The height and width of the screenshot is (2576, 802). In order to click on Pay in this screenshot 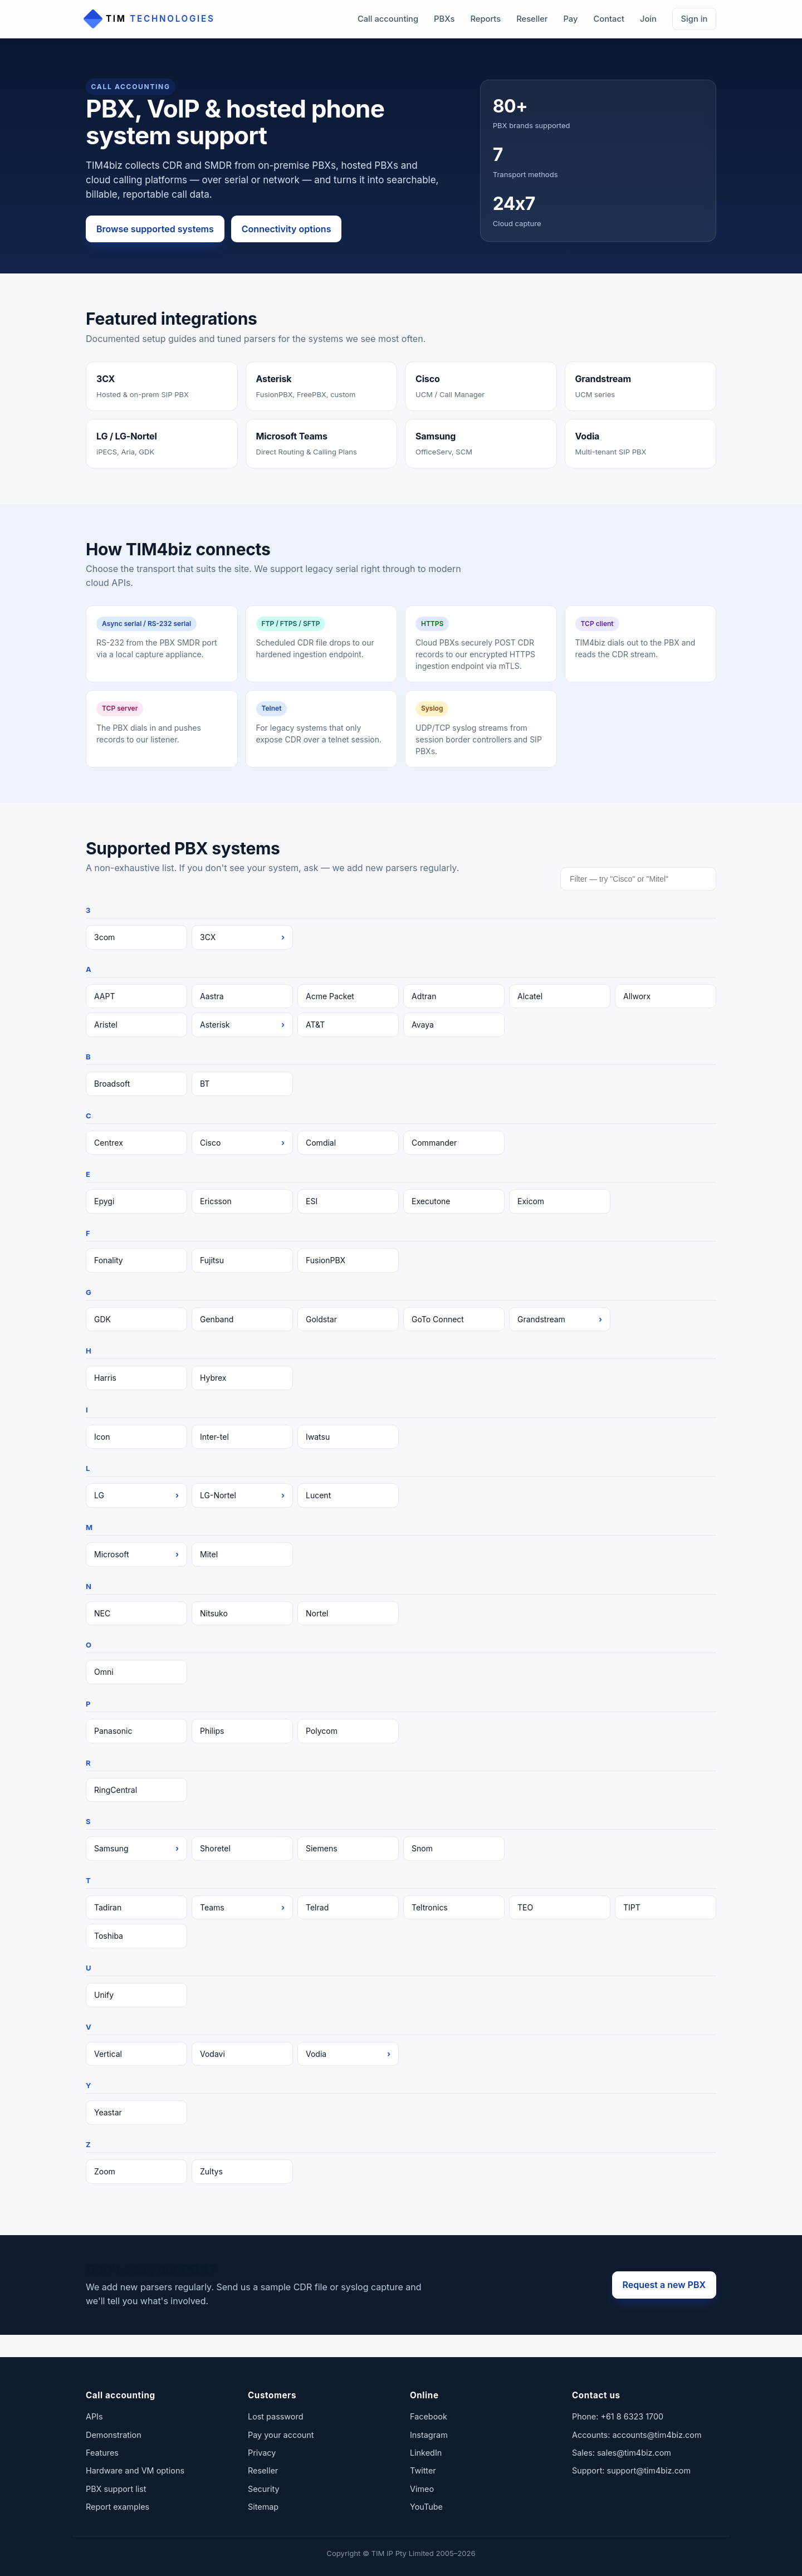, I will do `click(570, 19)`.